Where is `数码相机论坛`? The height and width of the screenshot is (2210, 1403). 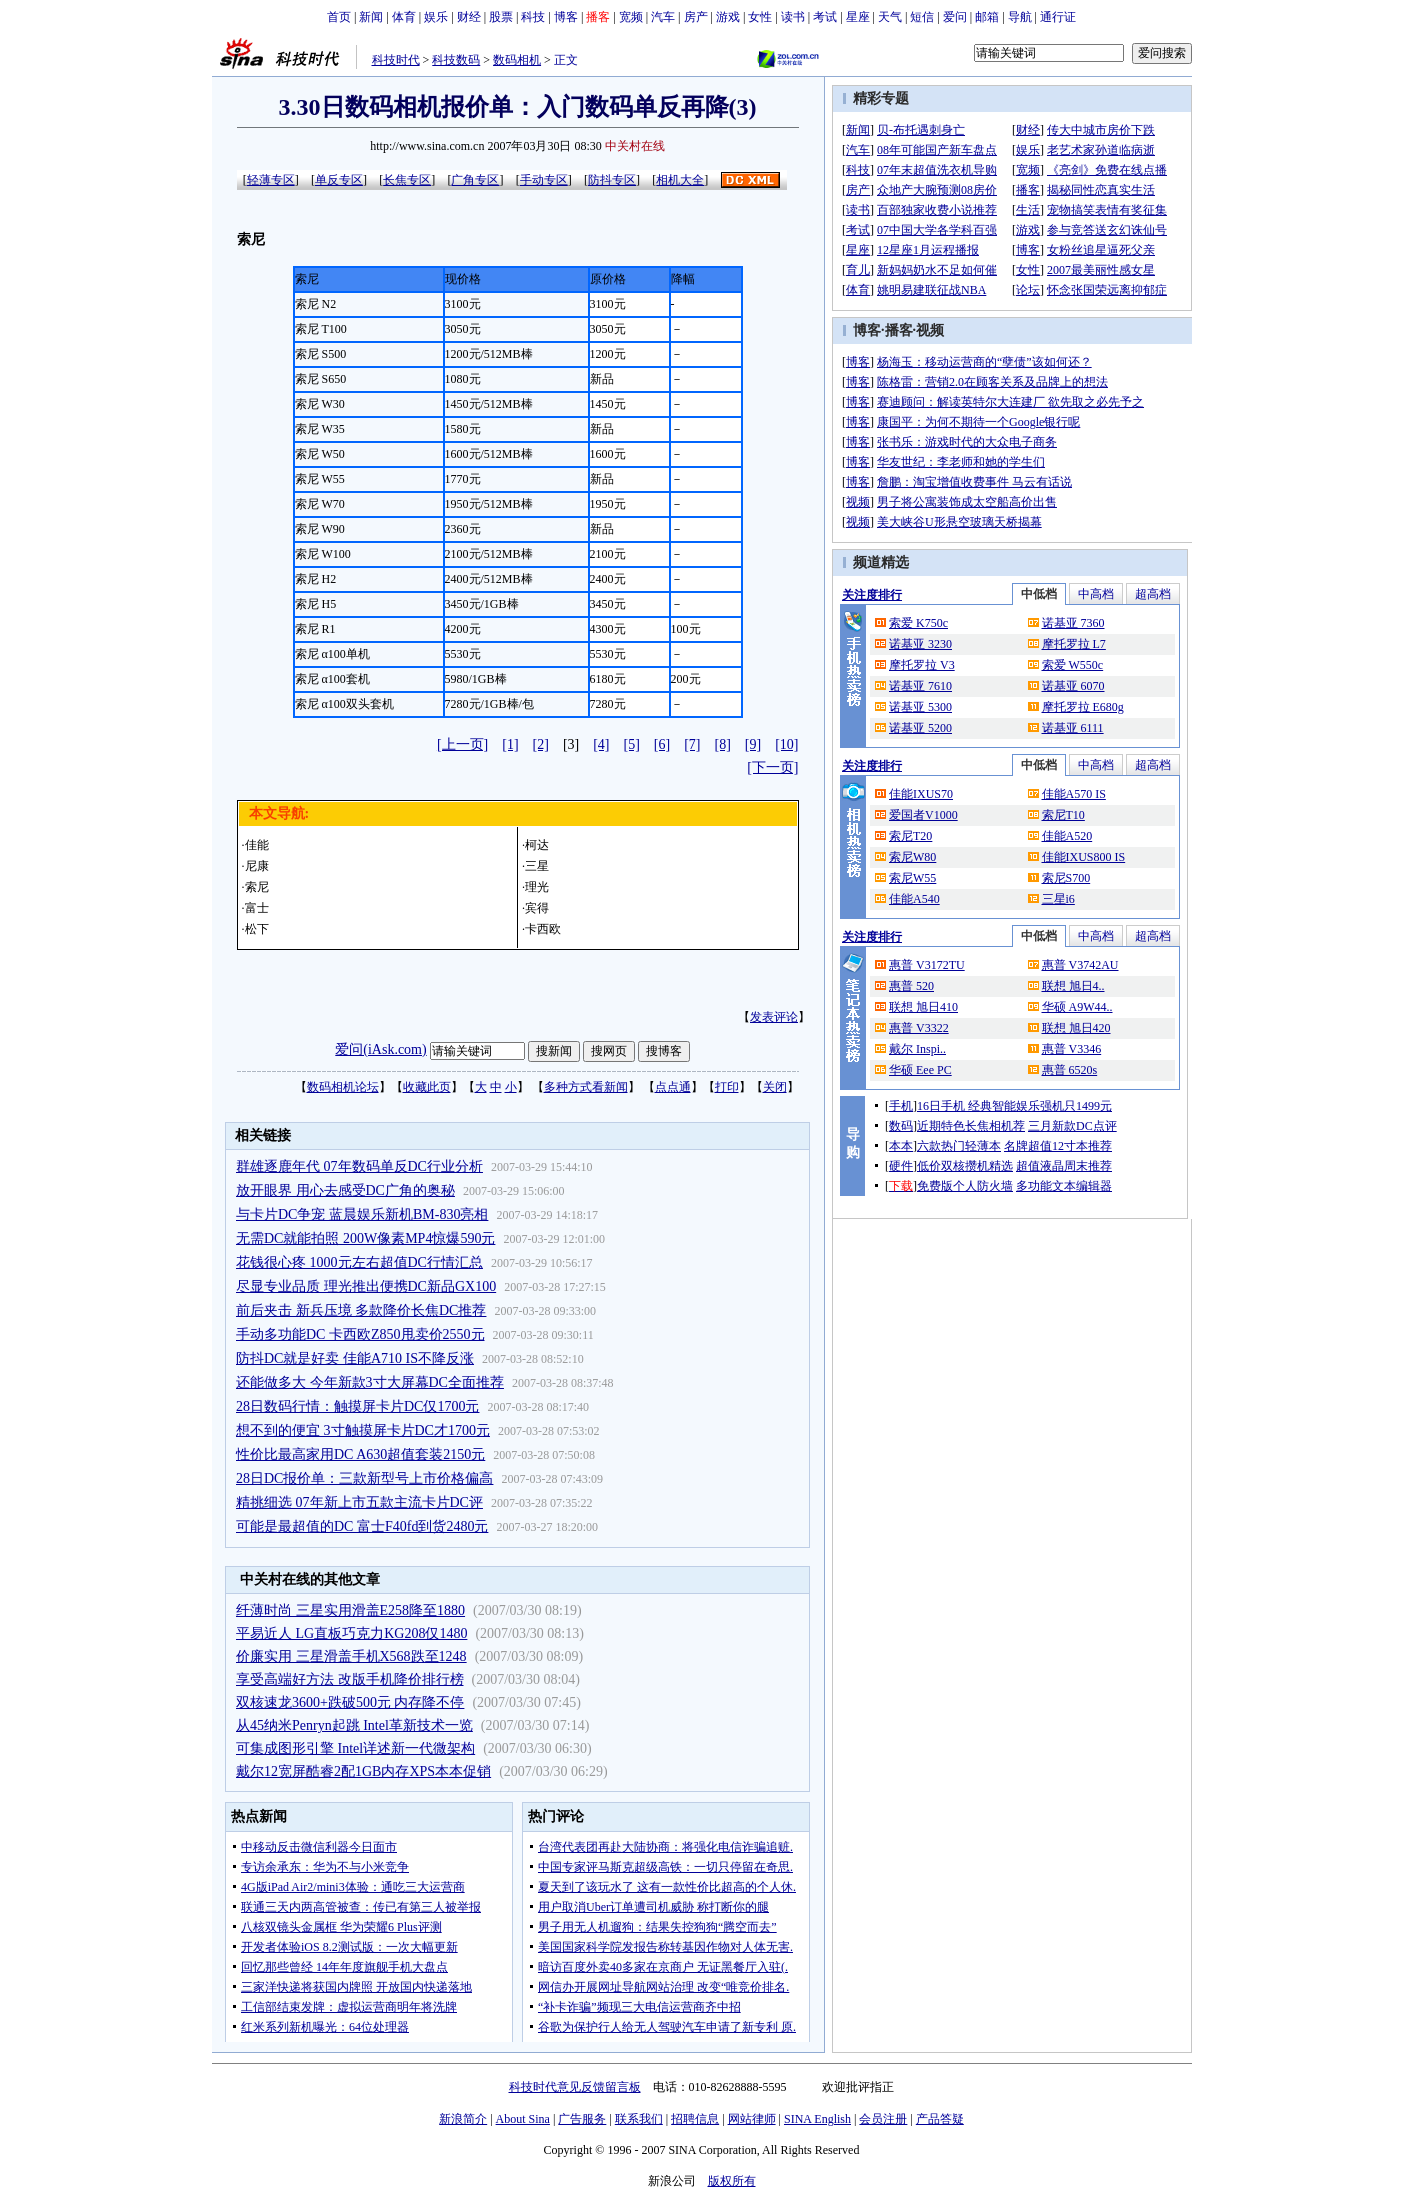 数码相机论坛 is located at coordinates (343, 1087).